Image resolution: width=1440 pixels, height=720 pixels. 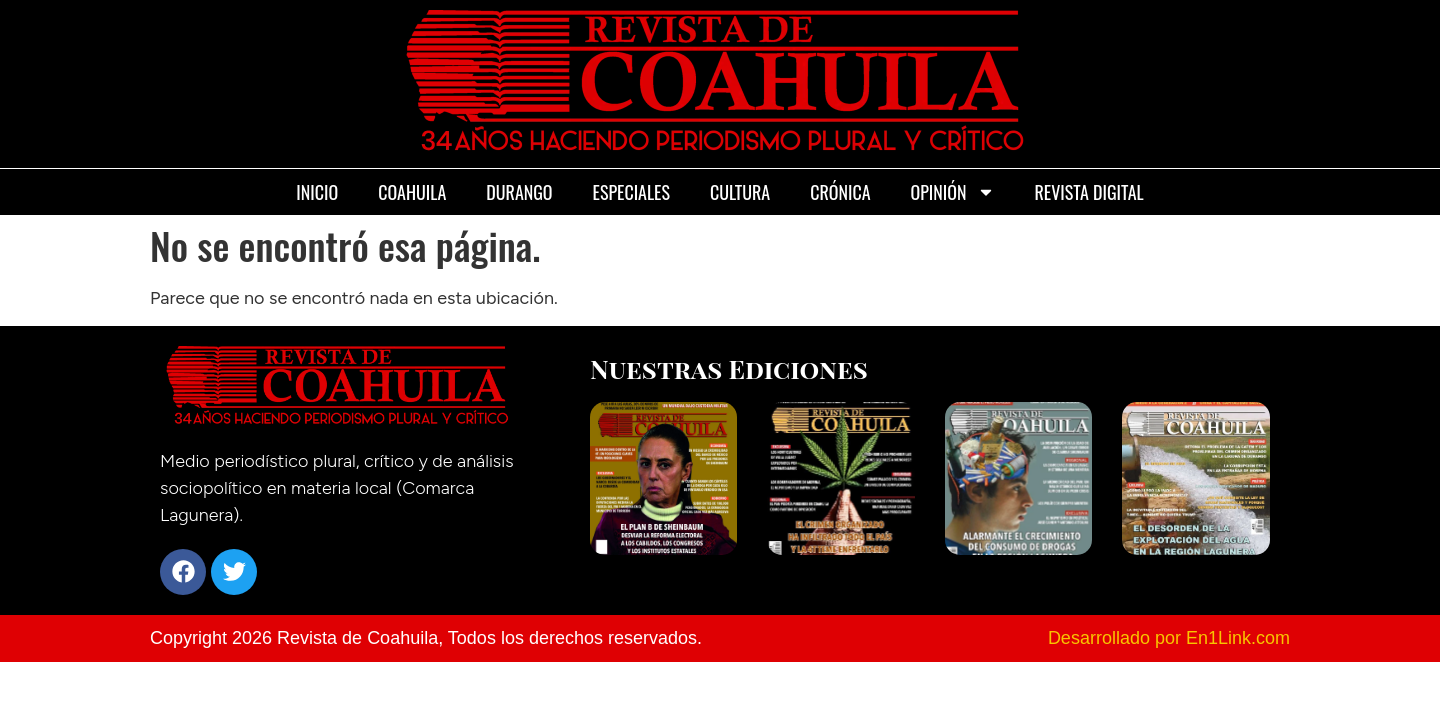 I want to click on Revista Digital, so click(x=1089, y=192).